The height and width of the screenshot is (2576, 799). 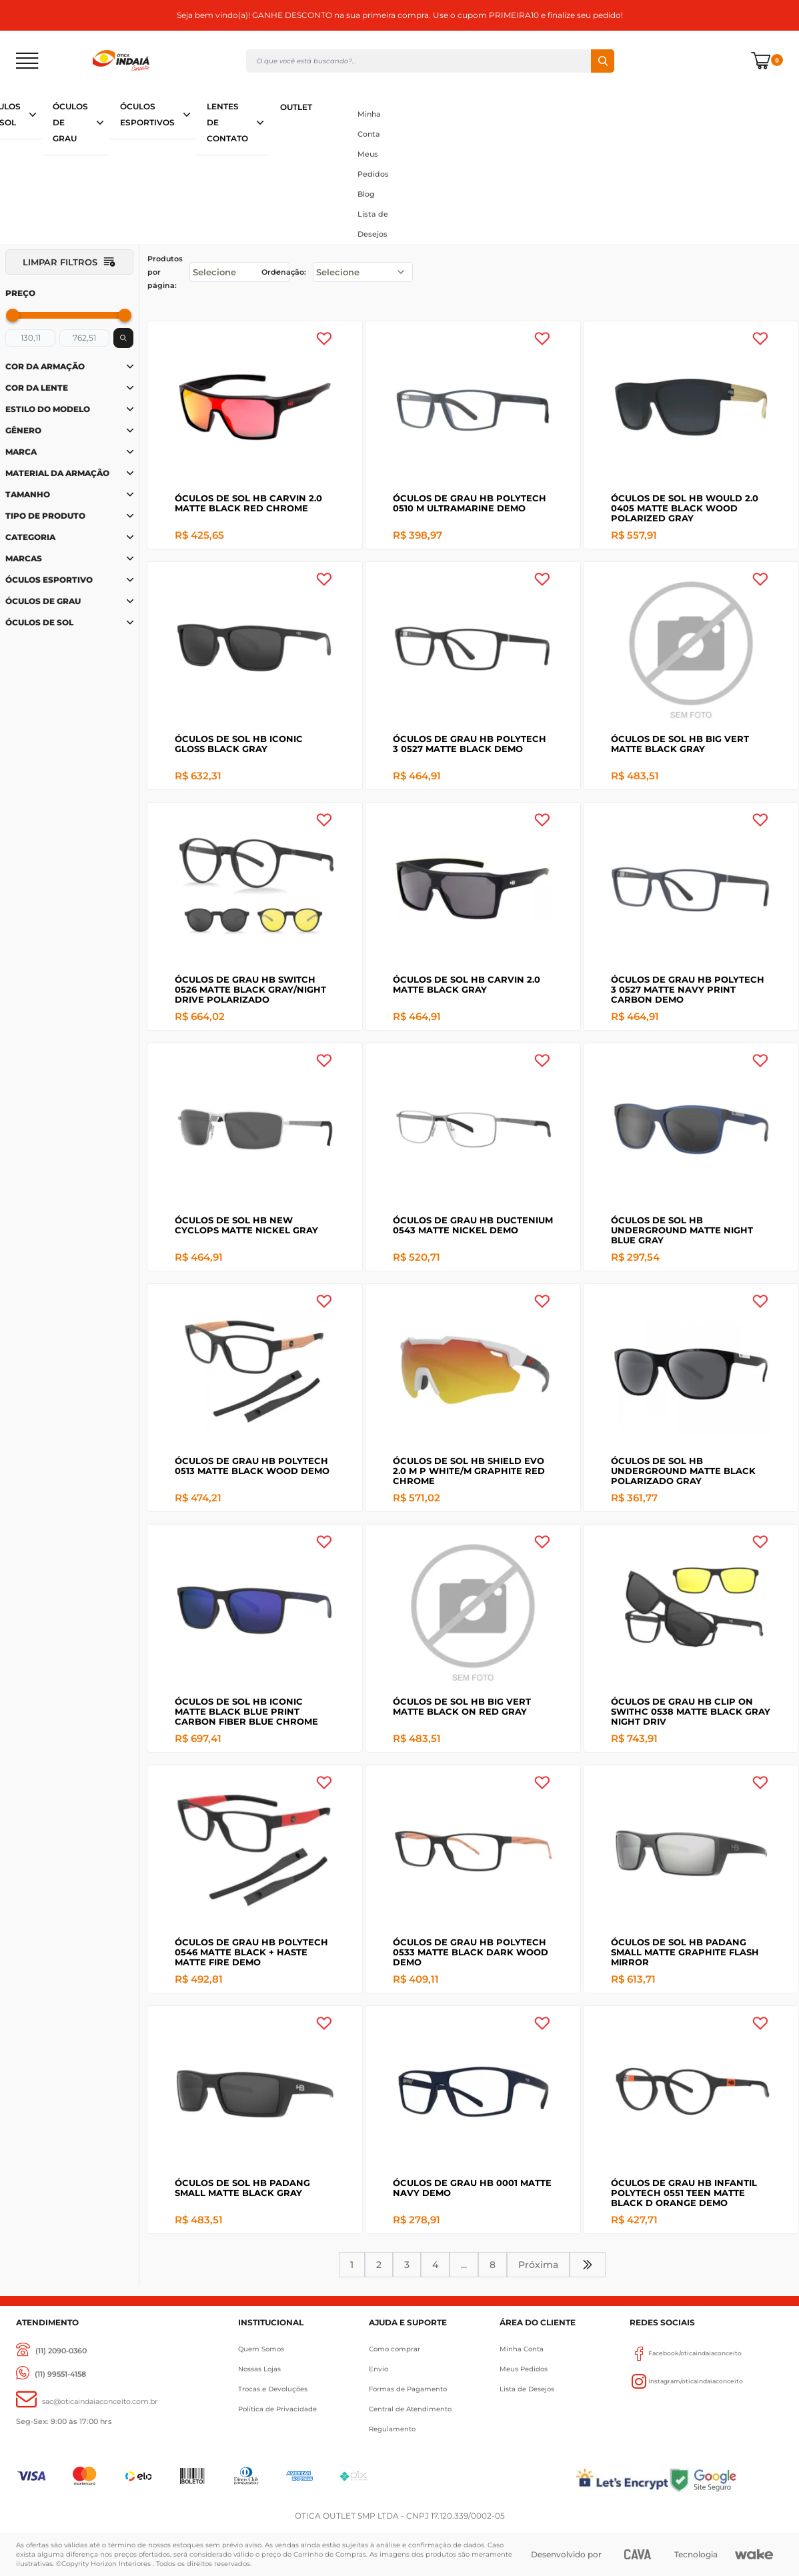 I want to click on [Selo Google], so click(x=726, y=2479).